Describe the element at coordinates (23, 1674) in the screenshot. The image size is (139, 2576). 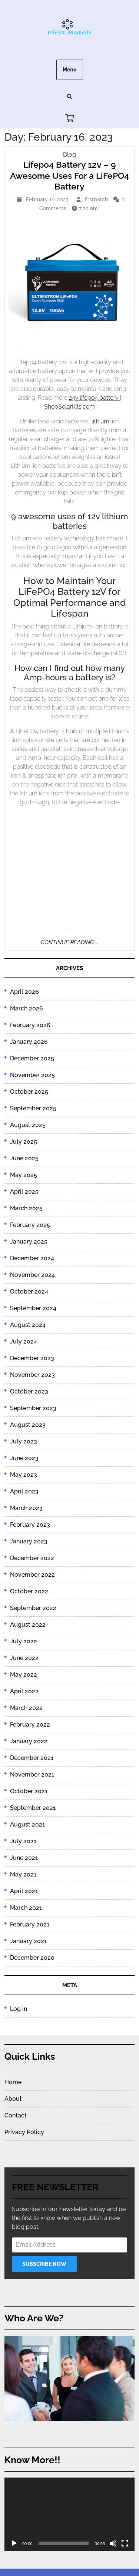
I see `May 2022` at that location.